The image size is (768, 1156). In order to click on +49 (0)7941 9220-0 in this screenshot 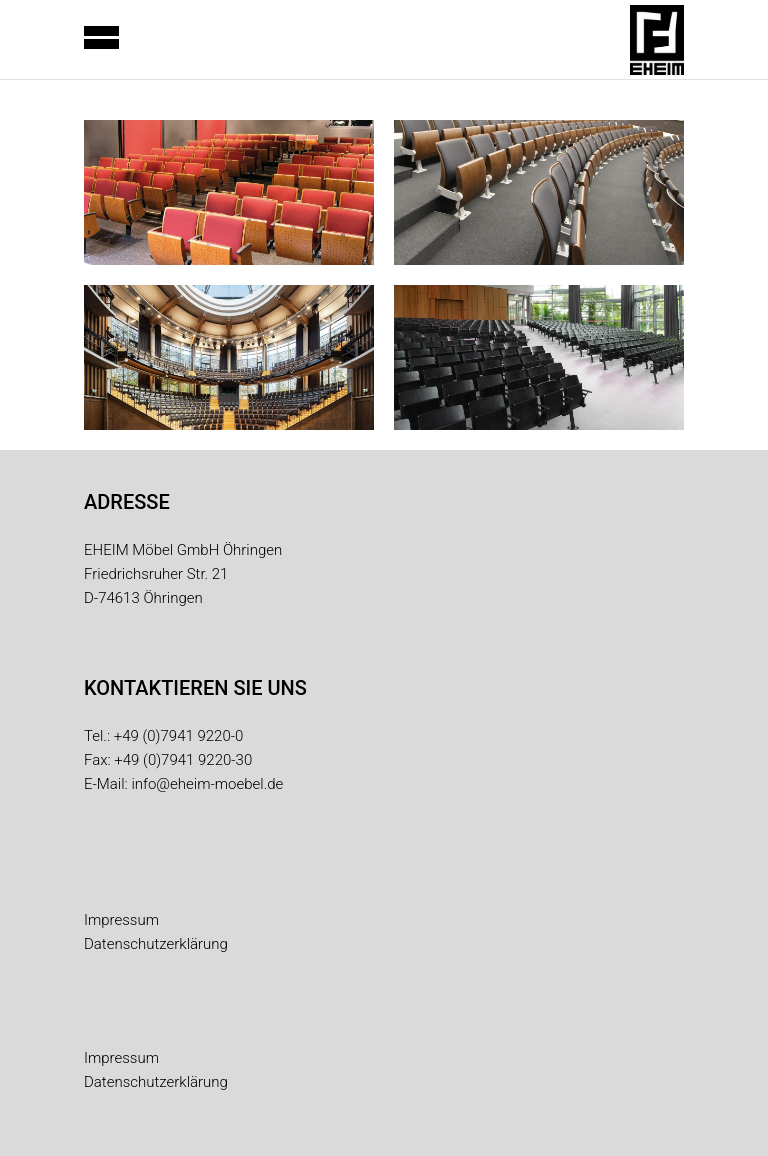, I will do `click(179, 736)`.